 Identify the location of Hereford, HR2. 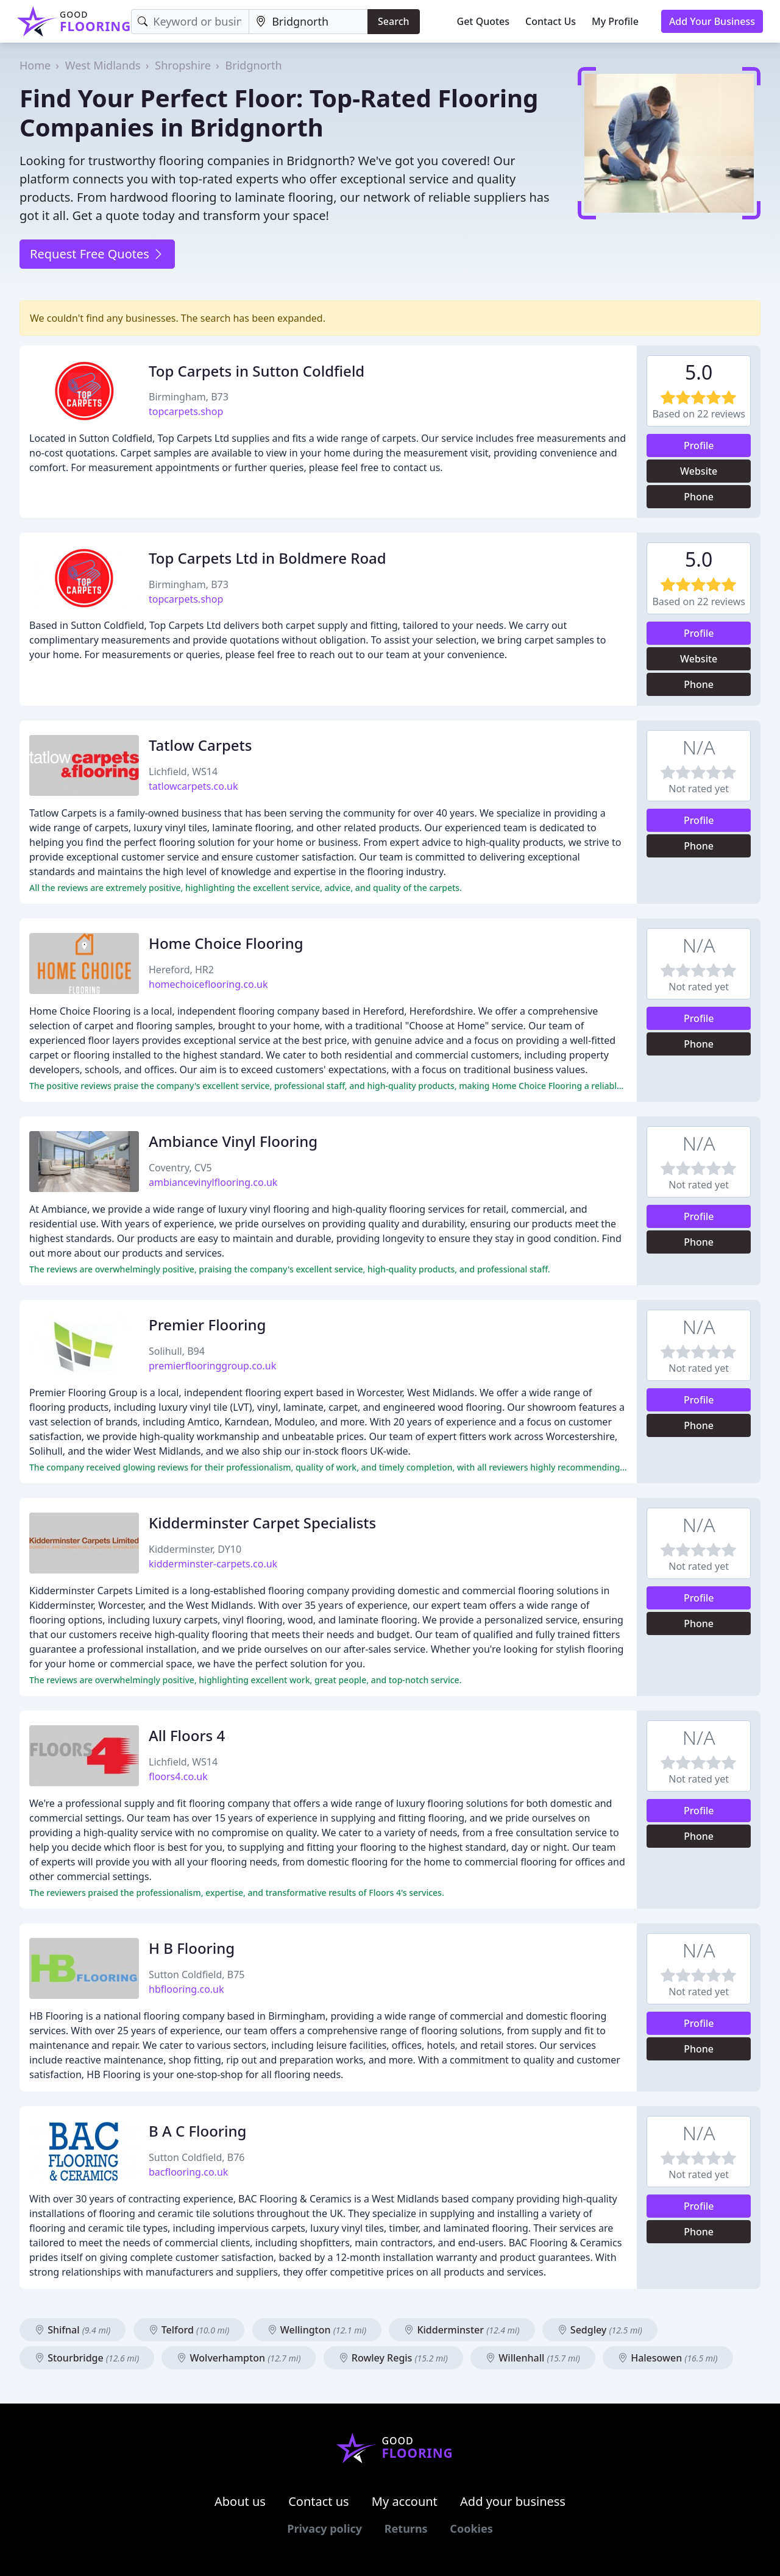
(181, 969).